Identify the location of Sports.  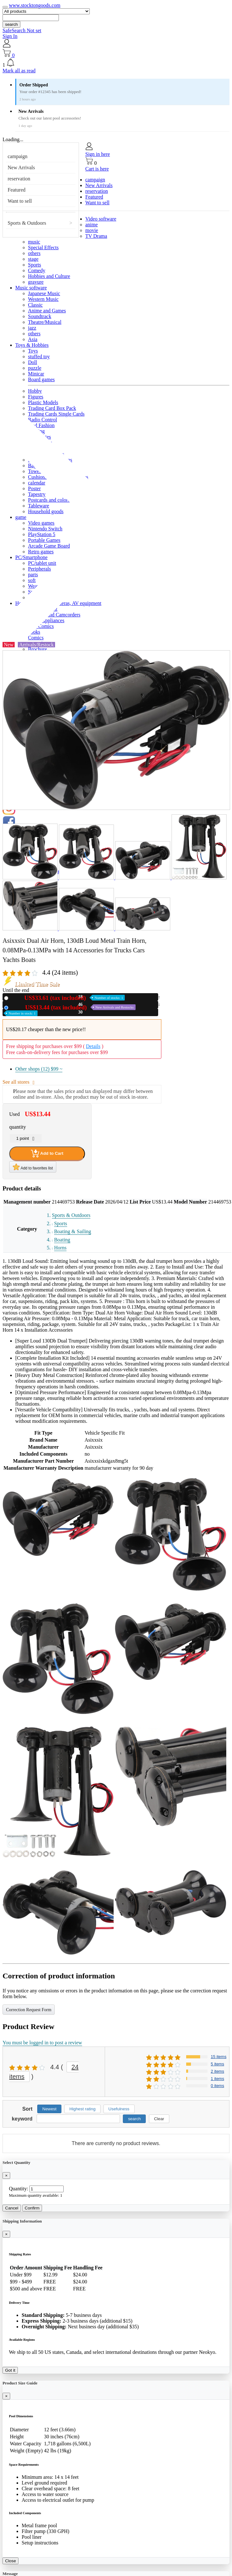
(34, 264).